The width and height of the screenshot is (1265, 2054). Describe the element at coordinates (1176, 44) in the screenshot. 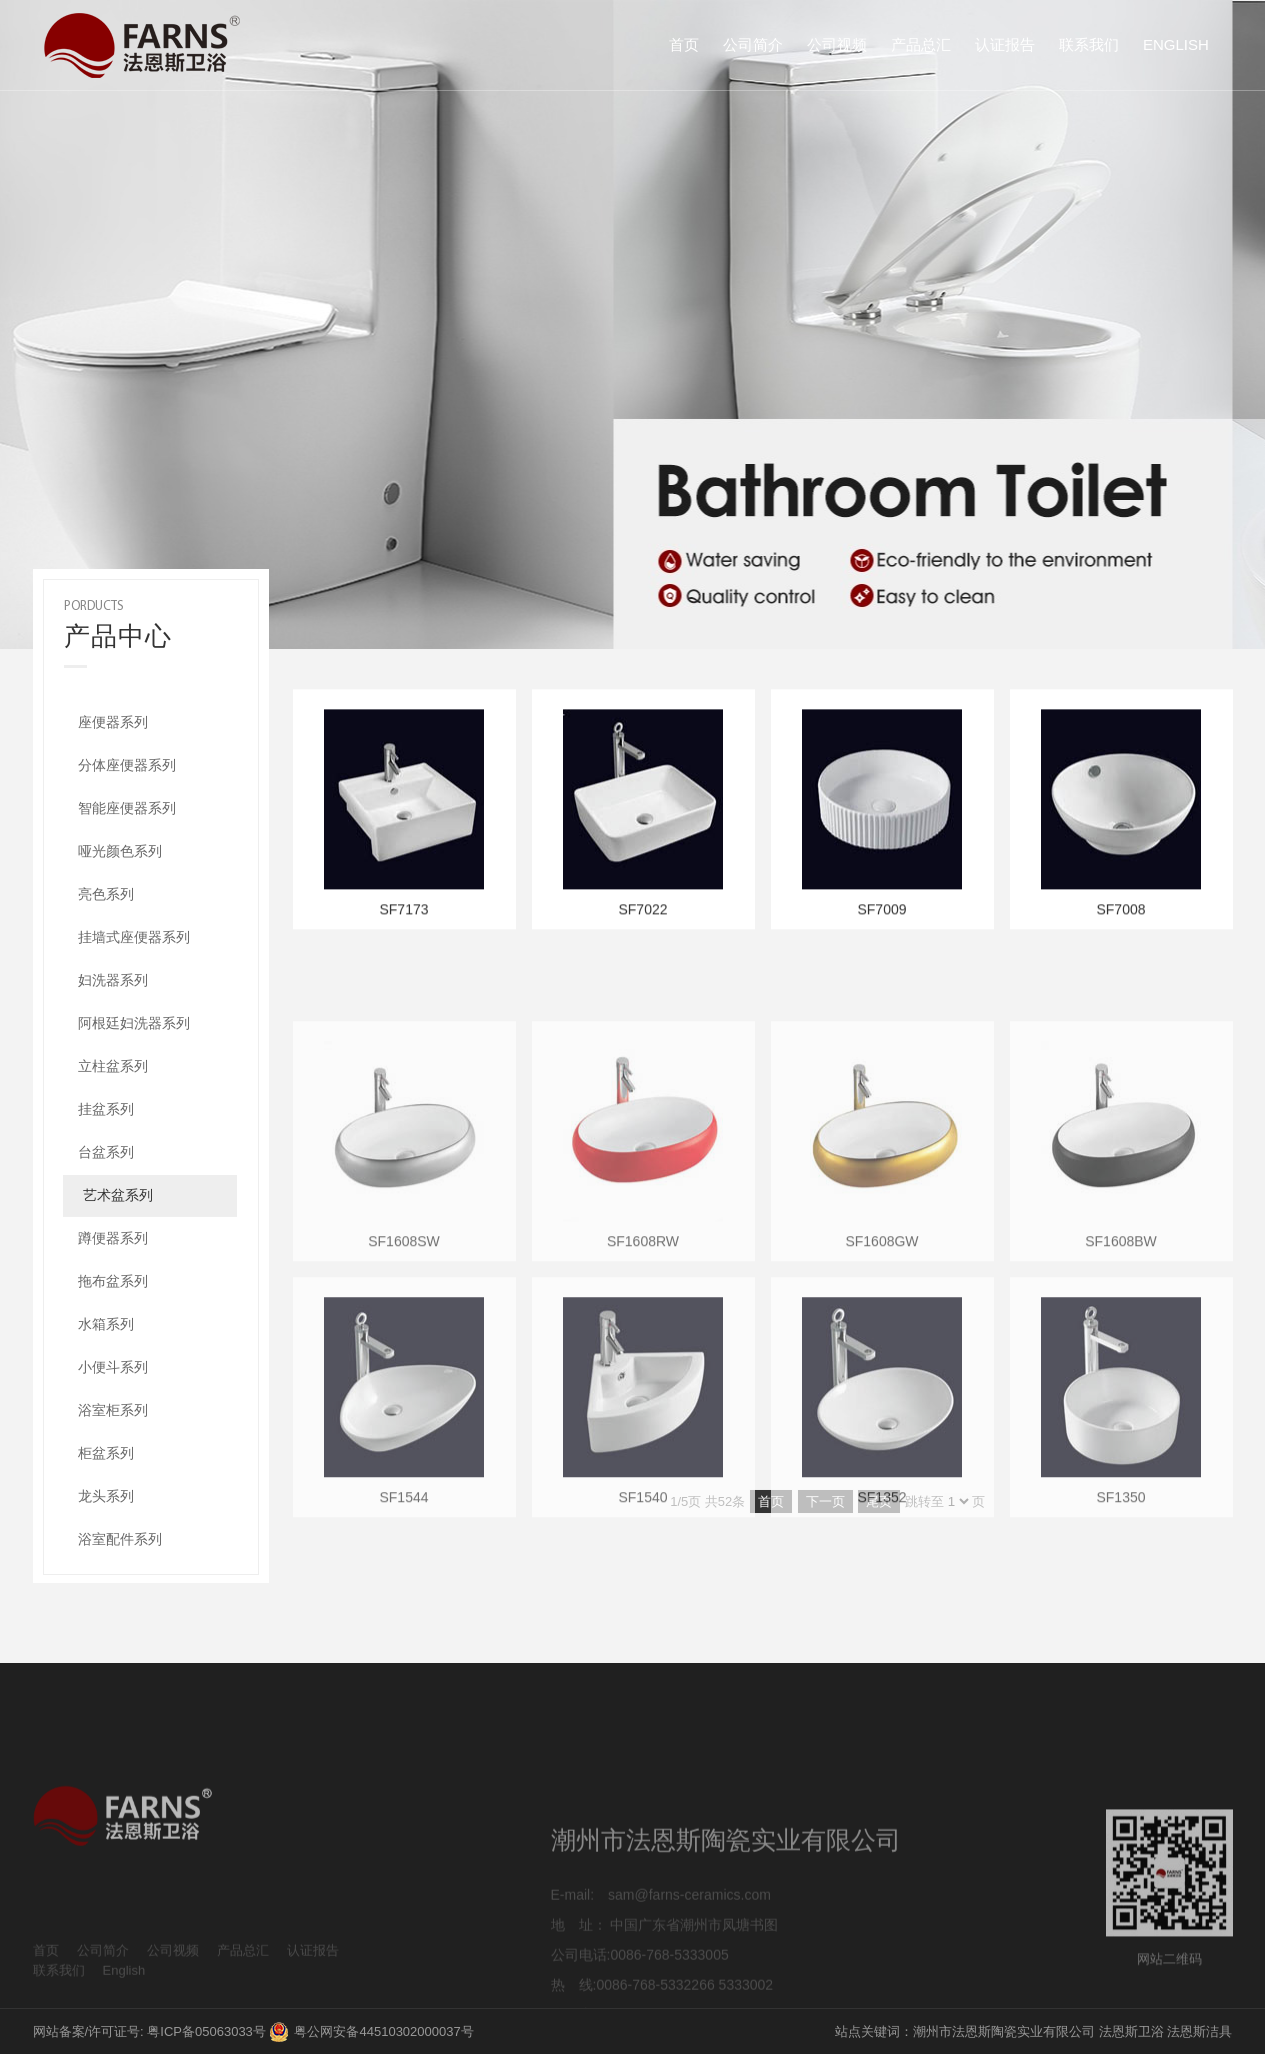

I see `English` at that location.